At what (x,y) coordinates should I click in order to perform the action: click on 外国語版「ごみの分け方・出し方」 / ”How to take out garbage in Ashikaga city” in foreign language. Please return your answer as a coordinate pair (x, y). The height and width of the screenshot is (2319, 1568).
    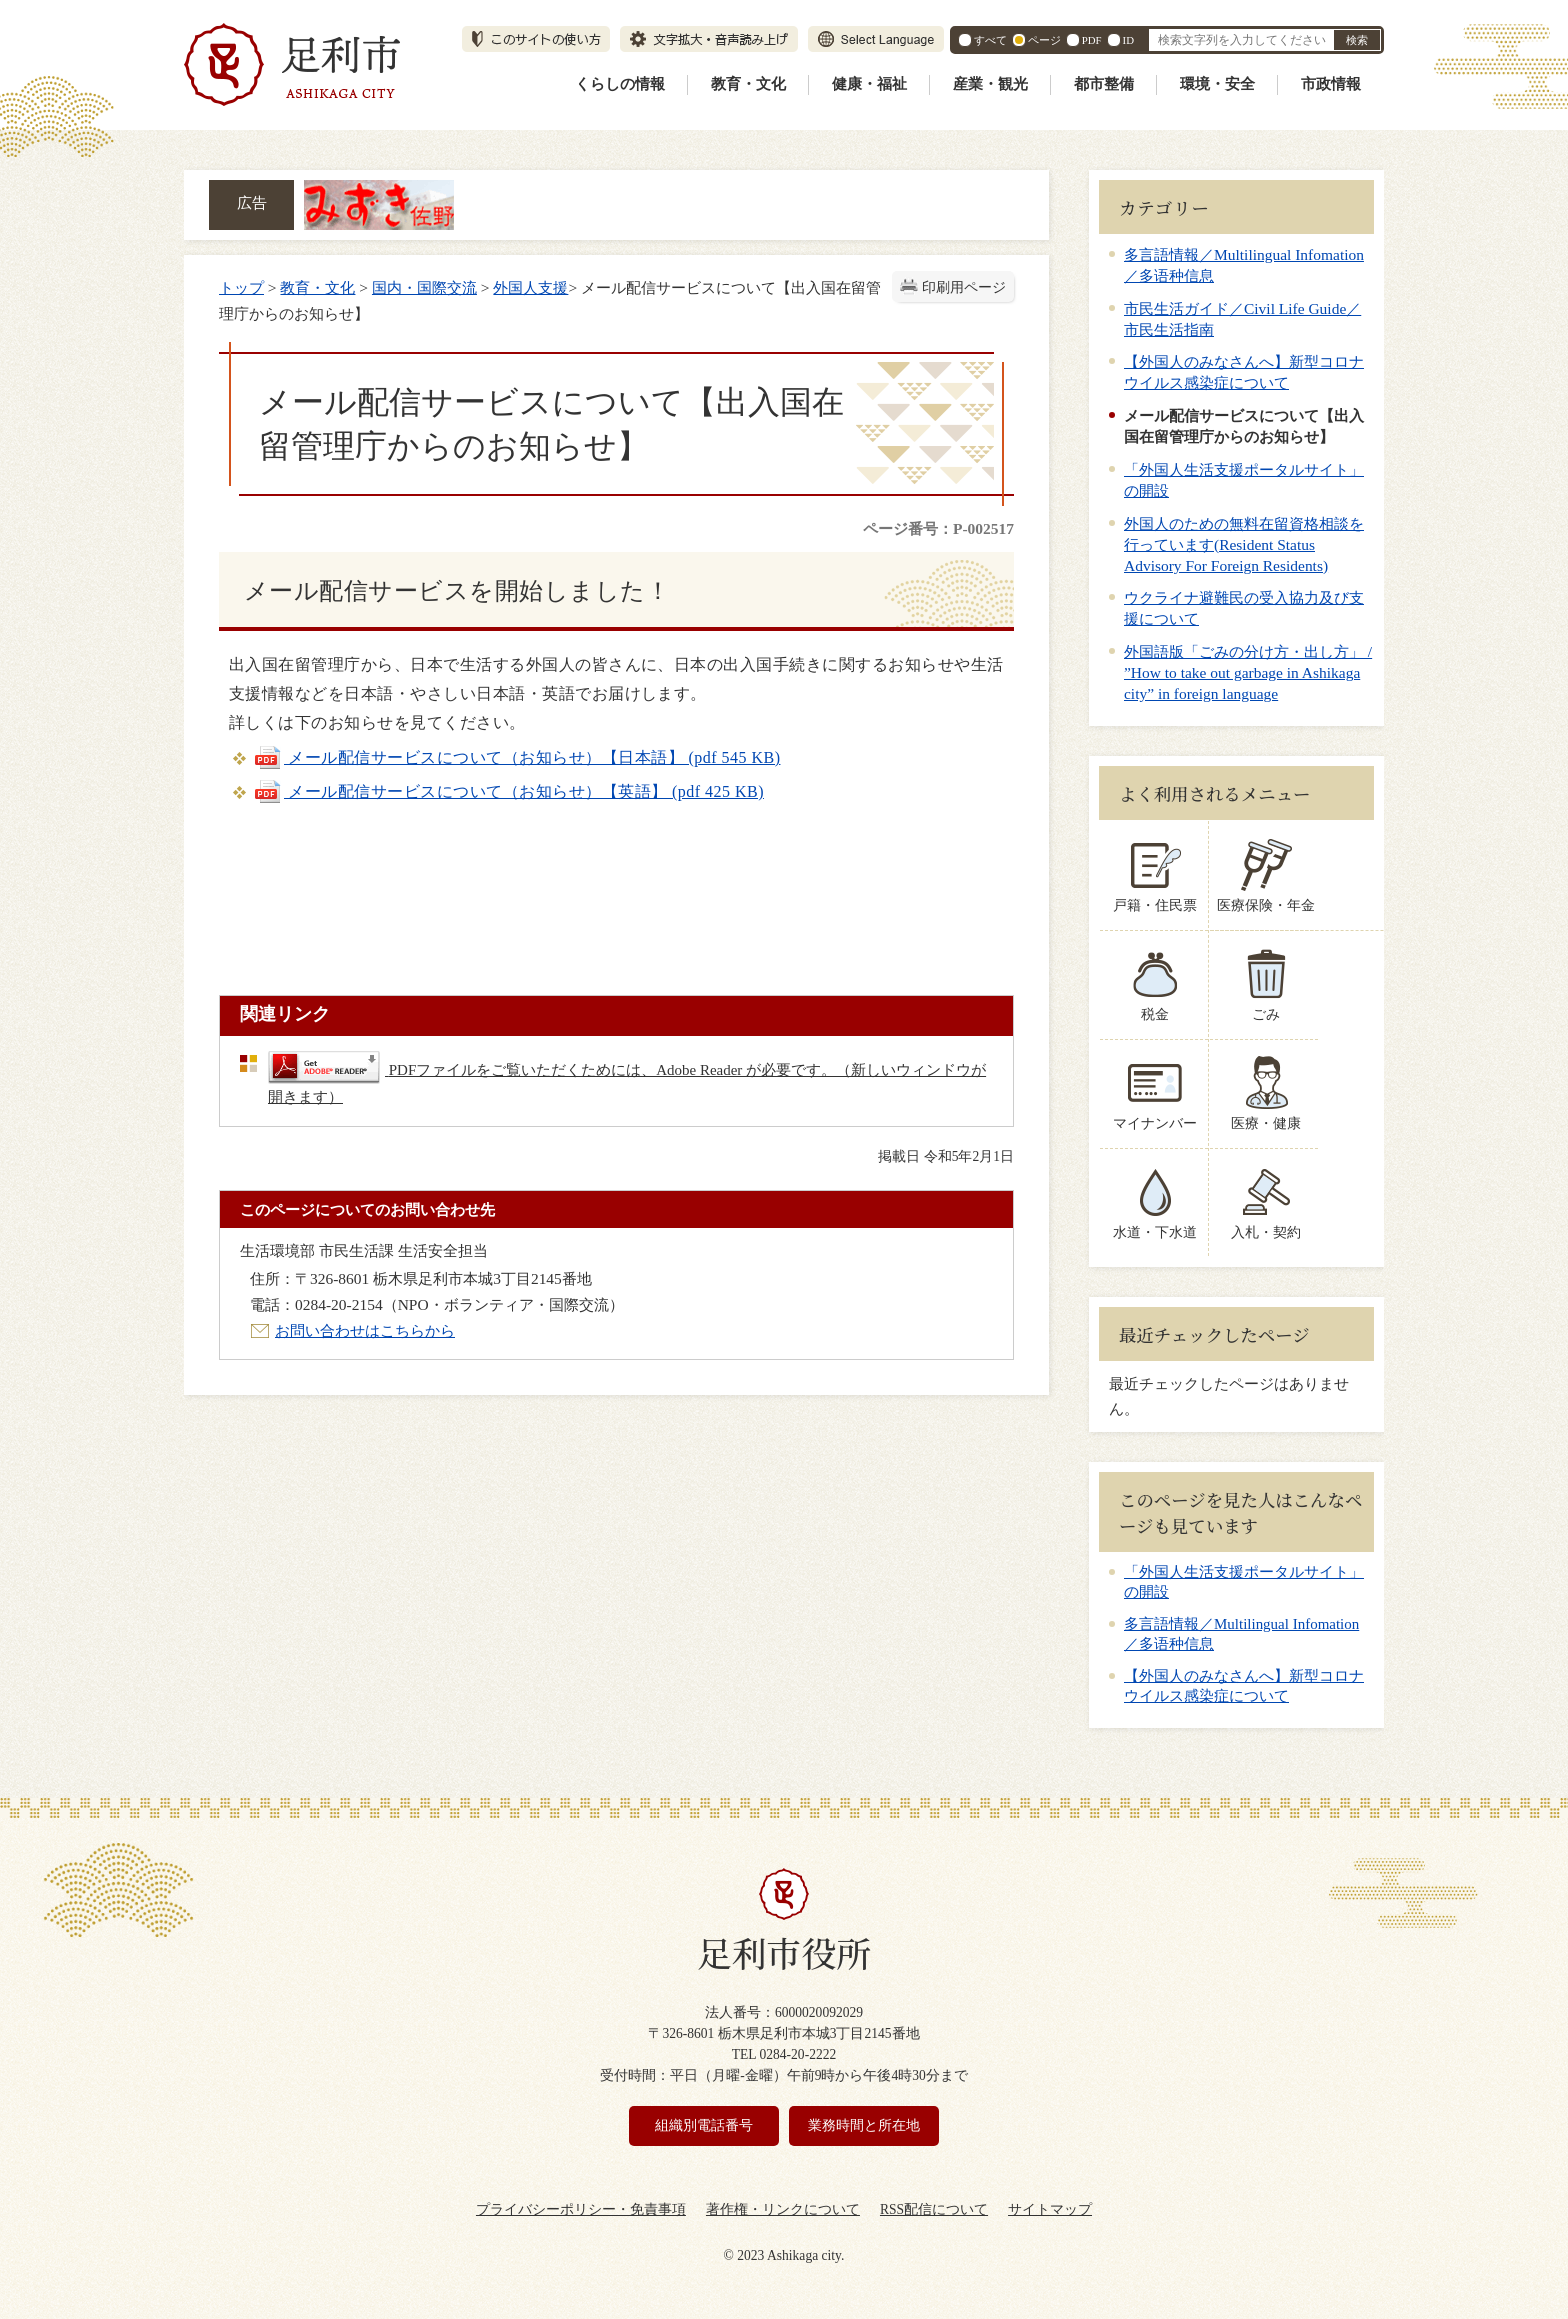
    Looking at the image, I should click on (1248, 672).